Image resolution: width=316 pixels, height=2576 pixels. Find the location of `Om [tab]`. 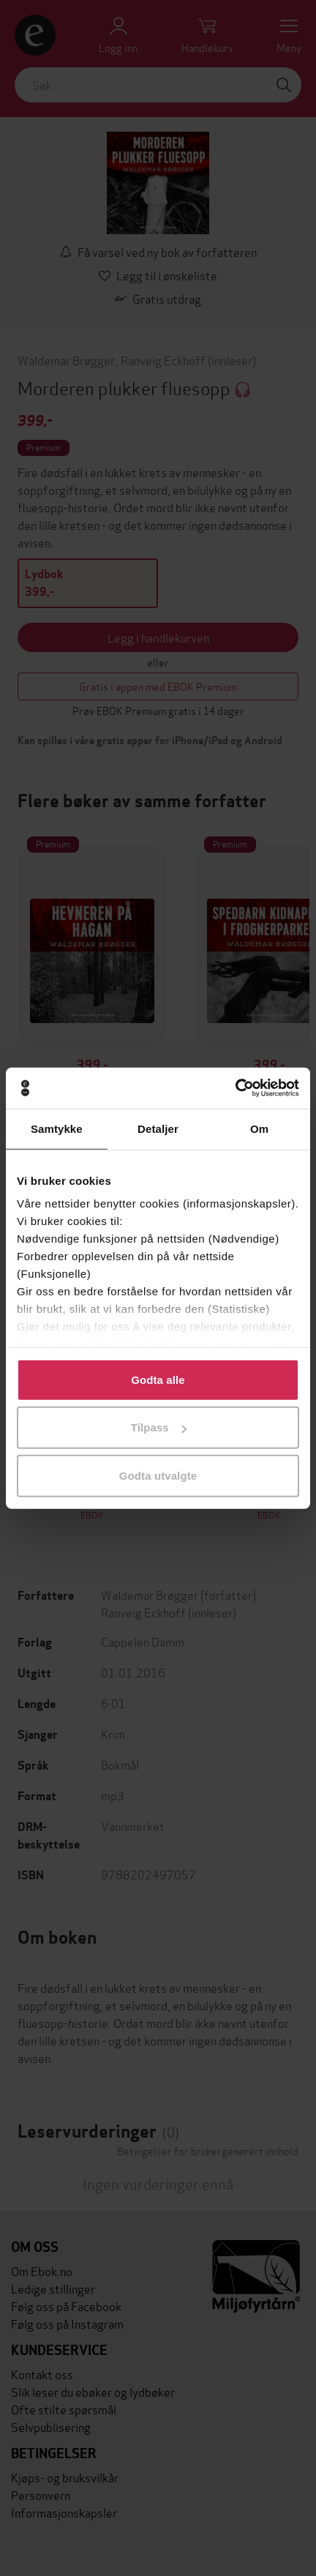

Om [tab] is located at coordinates (259, 1128).